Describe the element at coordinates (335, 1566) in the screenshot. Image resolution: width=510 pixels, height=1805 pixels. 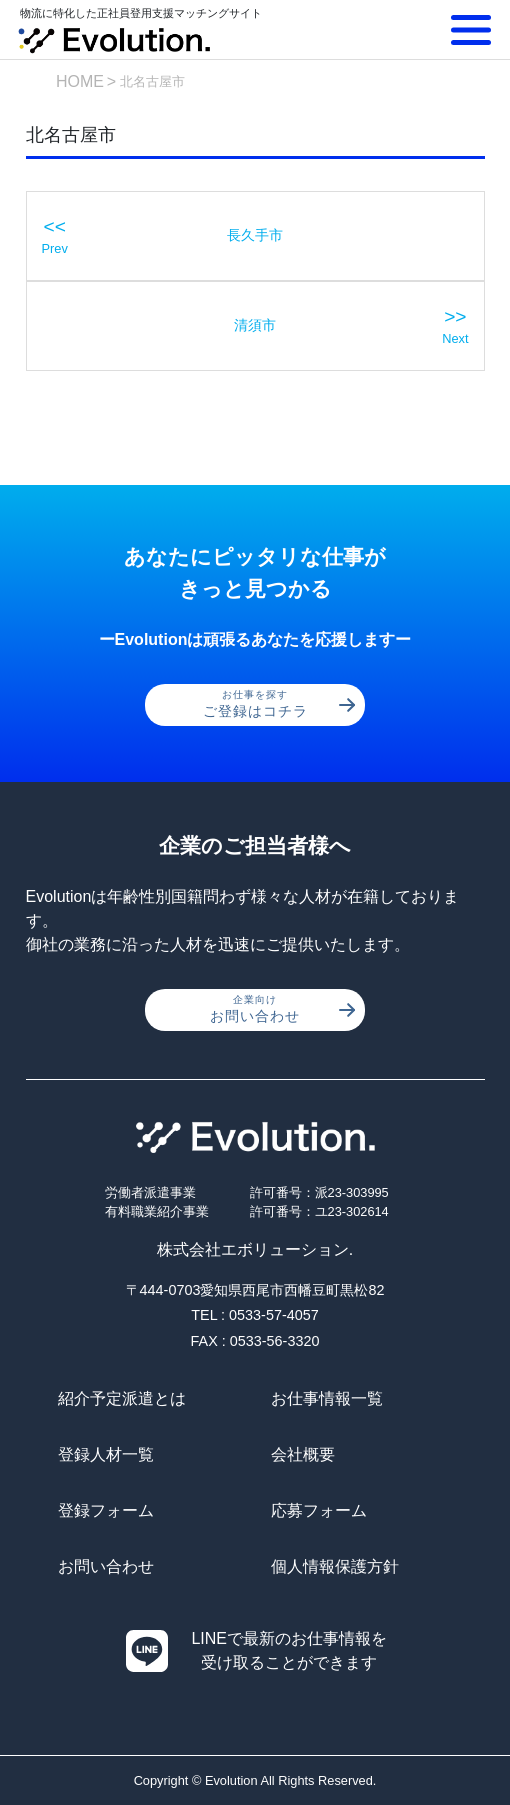
I see `個人情報保護方針` at that location.